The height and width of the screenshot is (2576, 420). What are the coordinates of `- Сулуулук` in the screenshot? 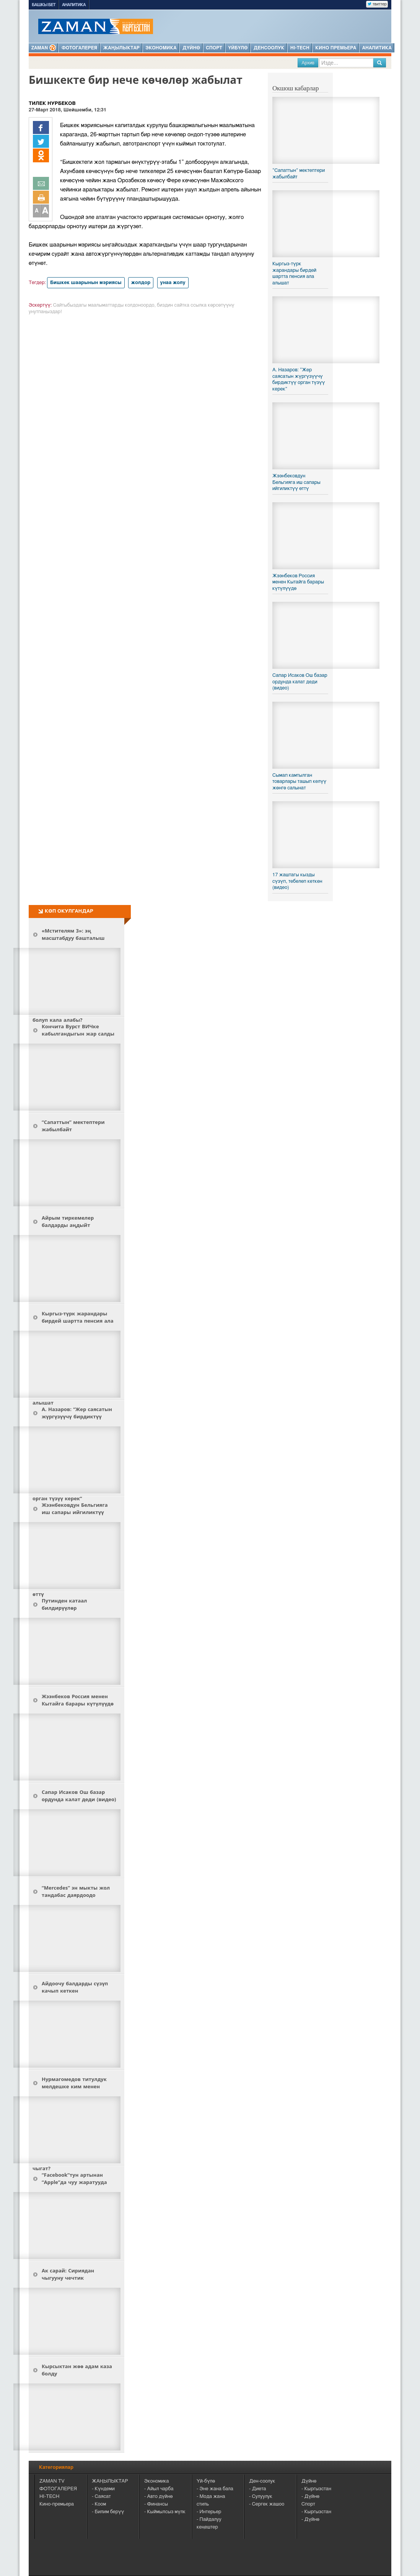 It's located at (260, 2496).